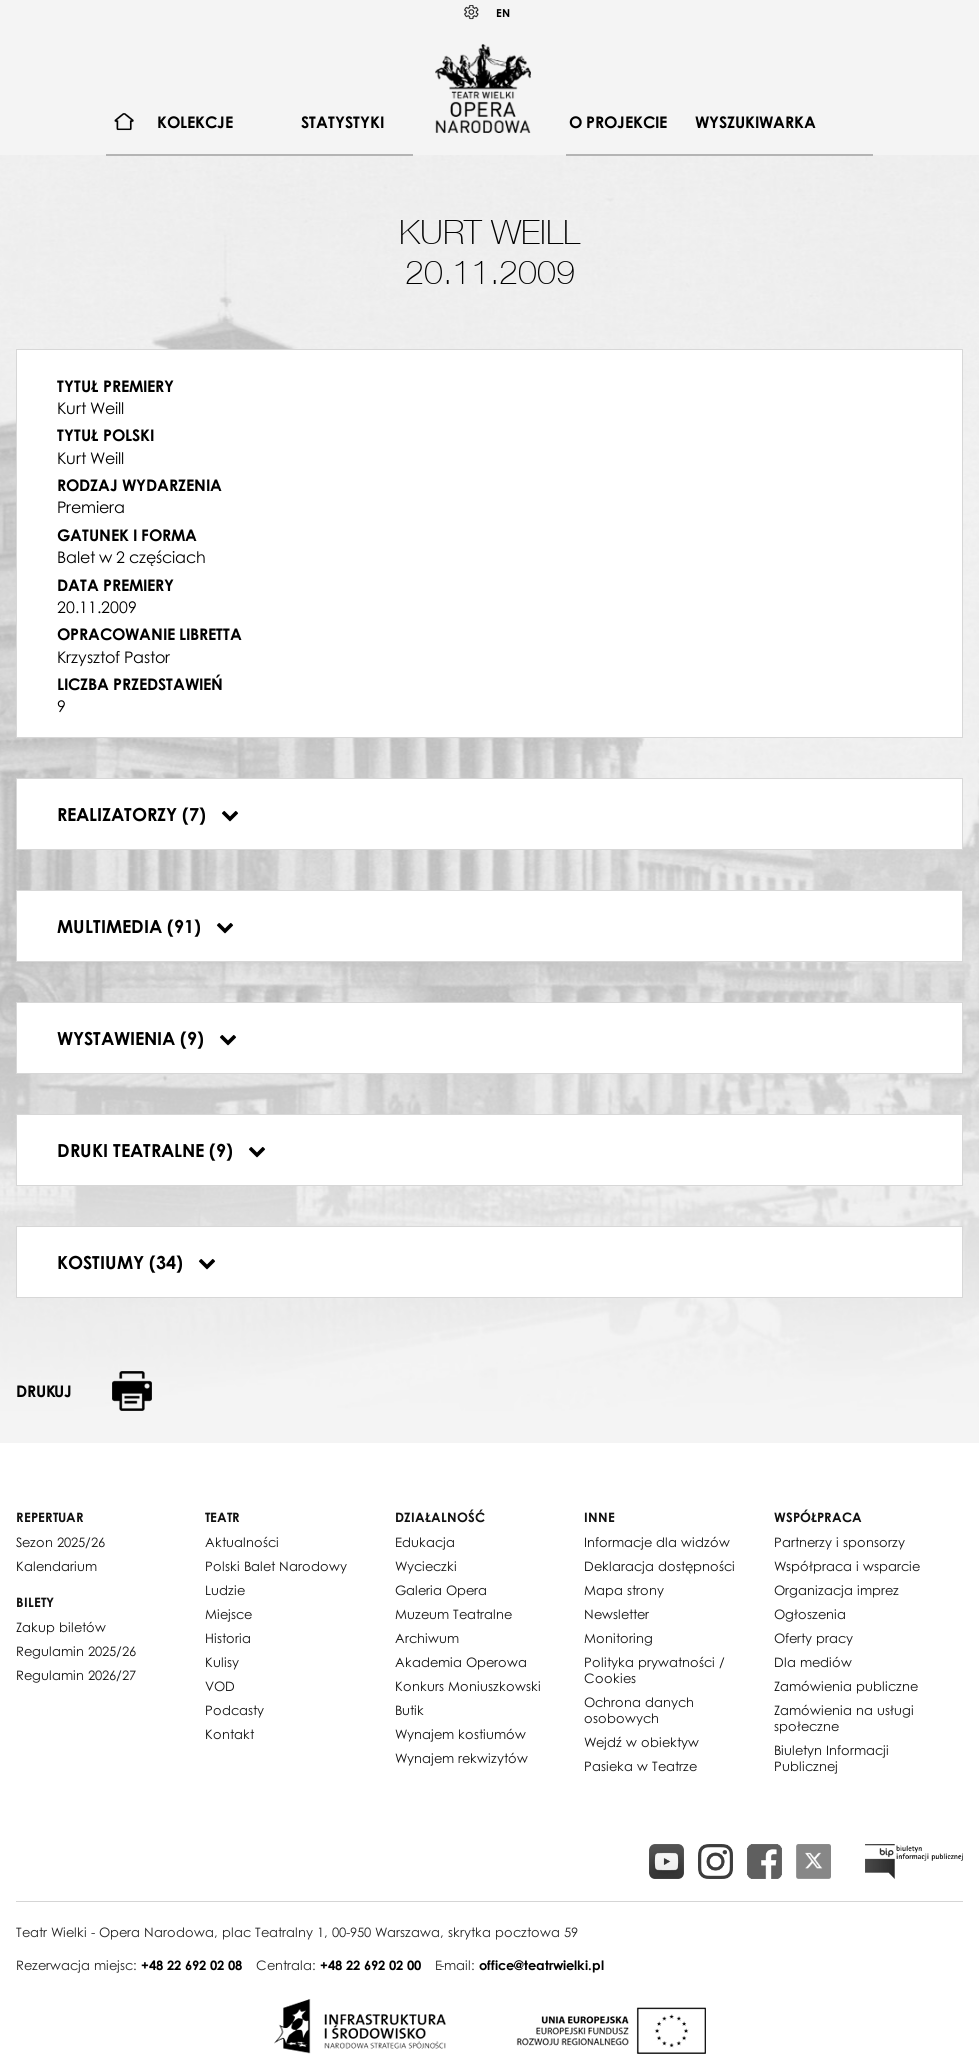 The image size is (979, 2069). I want to click on Zamówienia na usługi społeczne, so click(844, 1718).